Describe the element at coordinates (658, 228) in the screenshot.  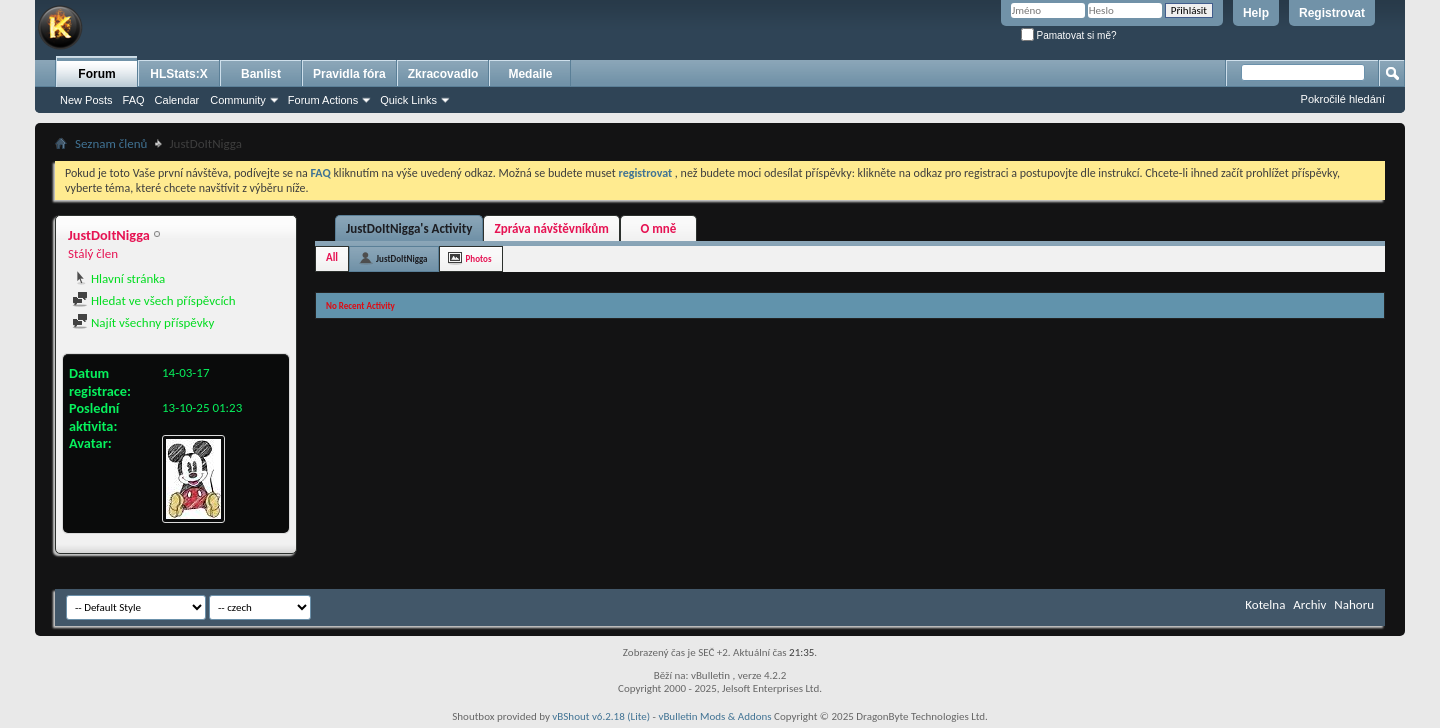
I see `O mně` at that location.